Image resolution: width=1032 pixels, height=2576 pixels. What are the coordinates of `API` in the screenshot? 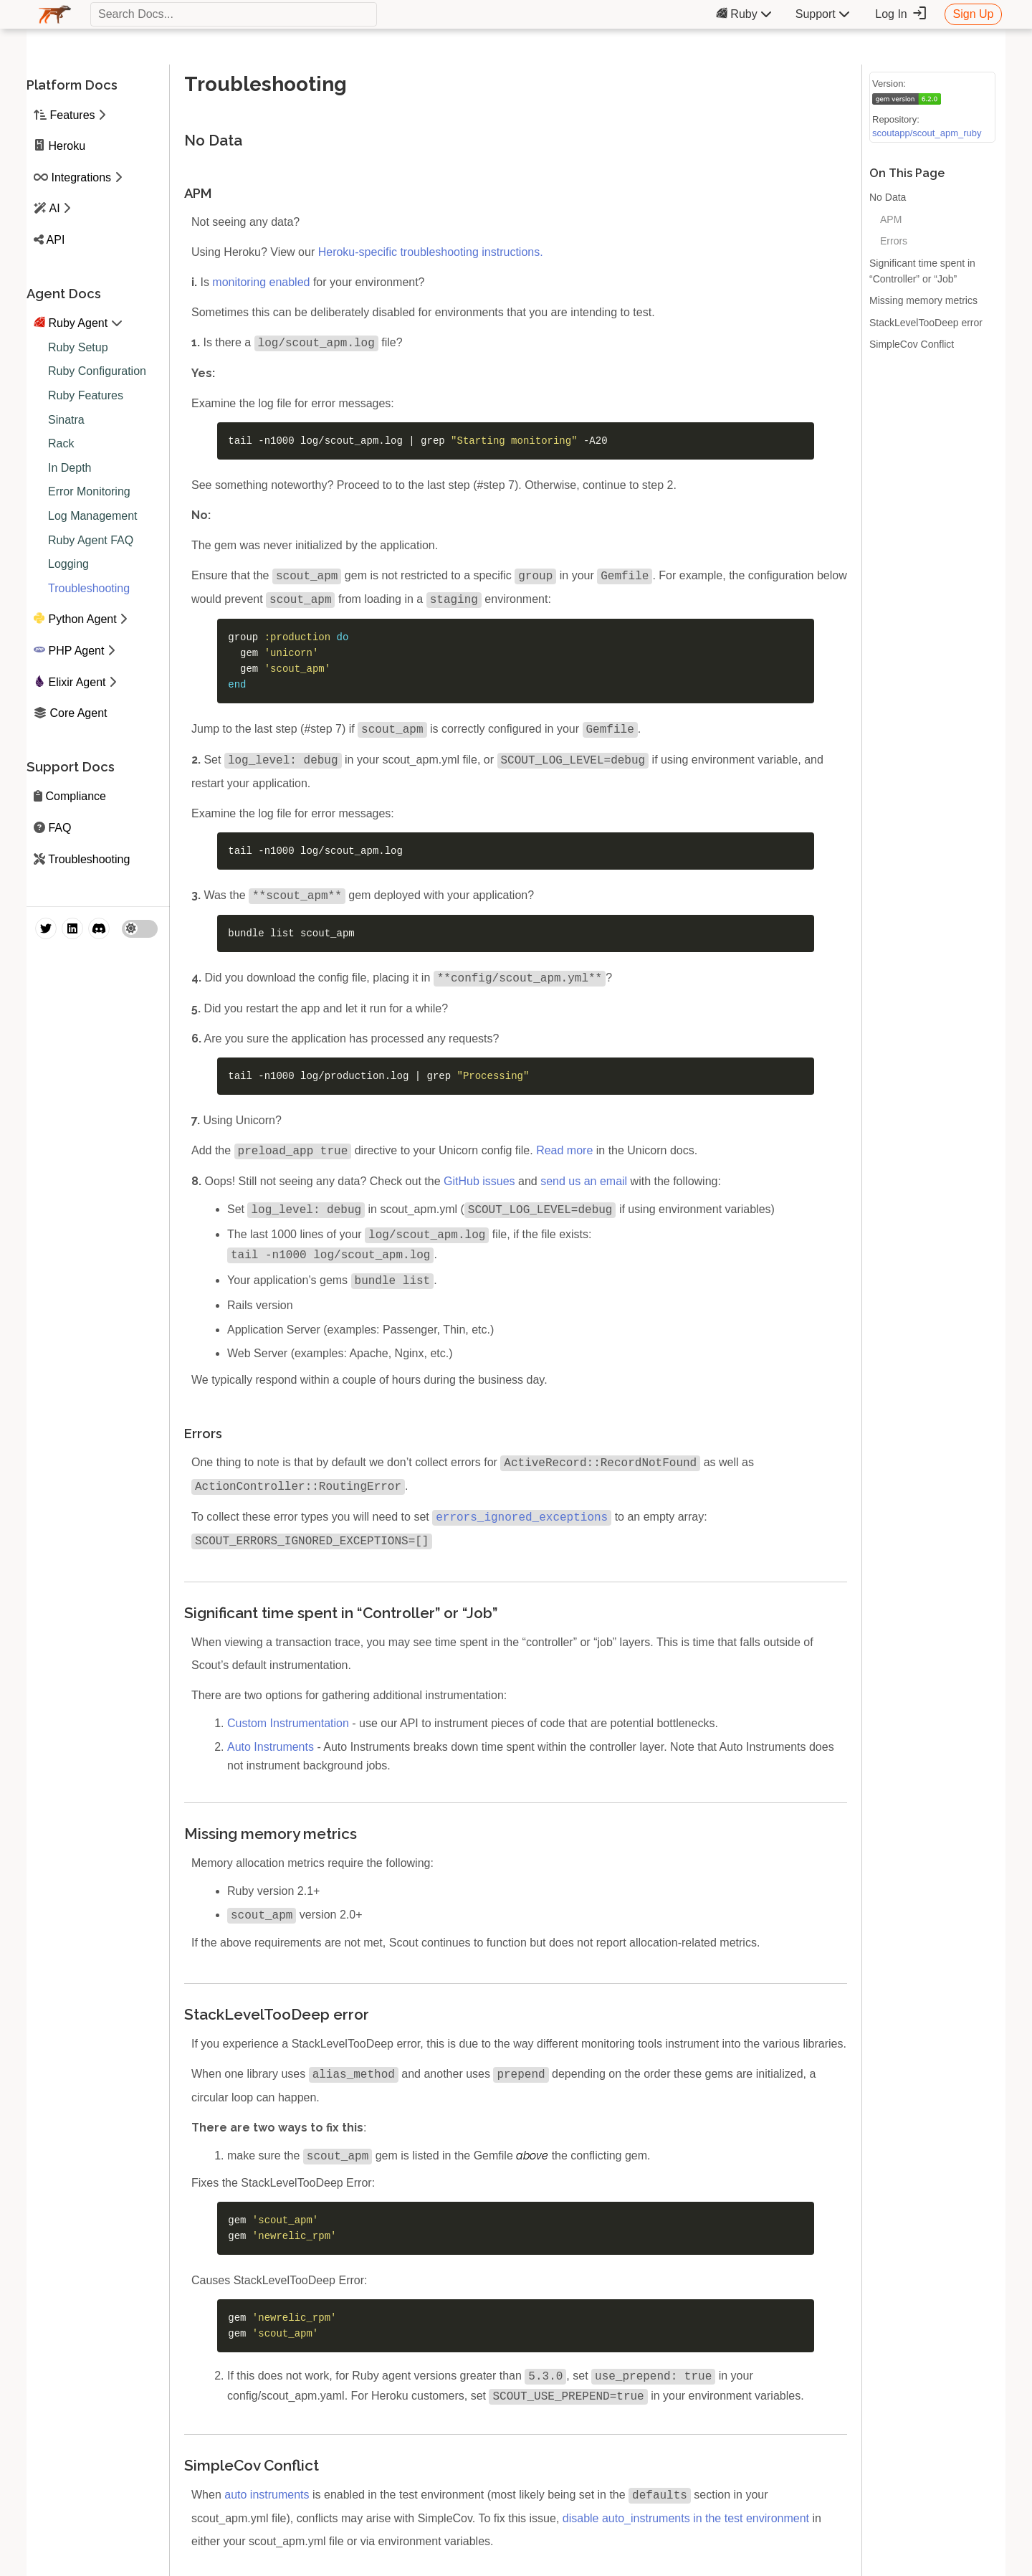 It's located at (56, 240).